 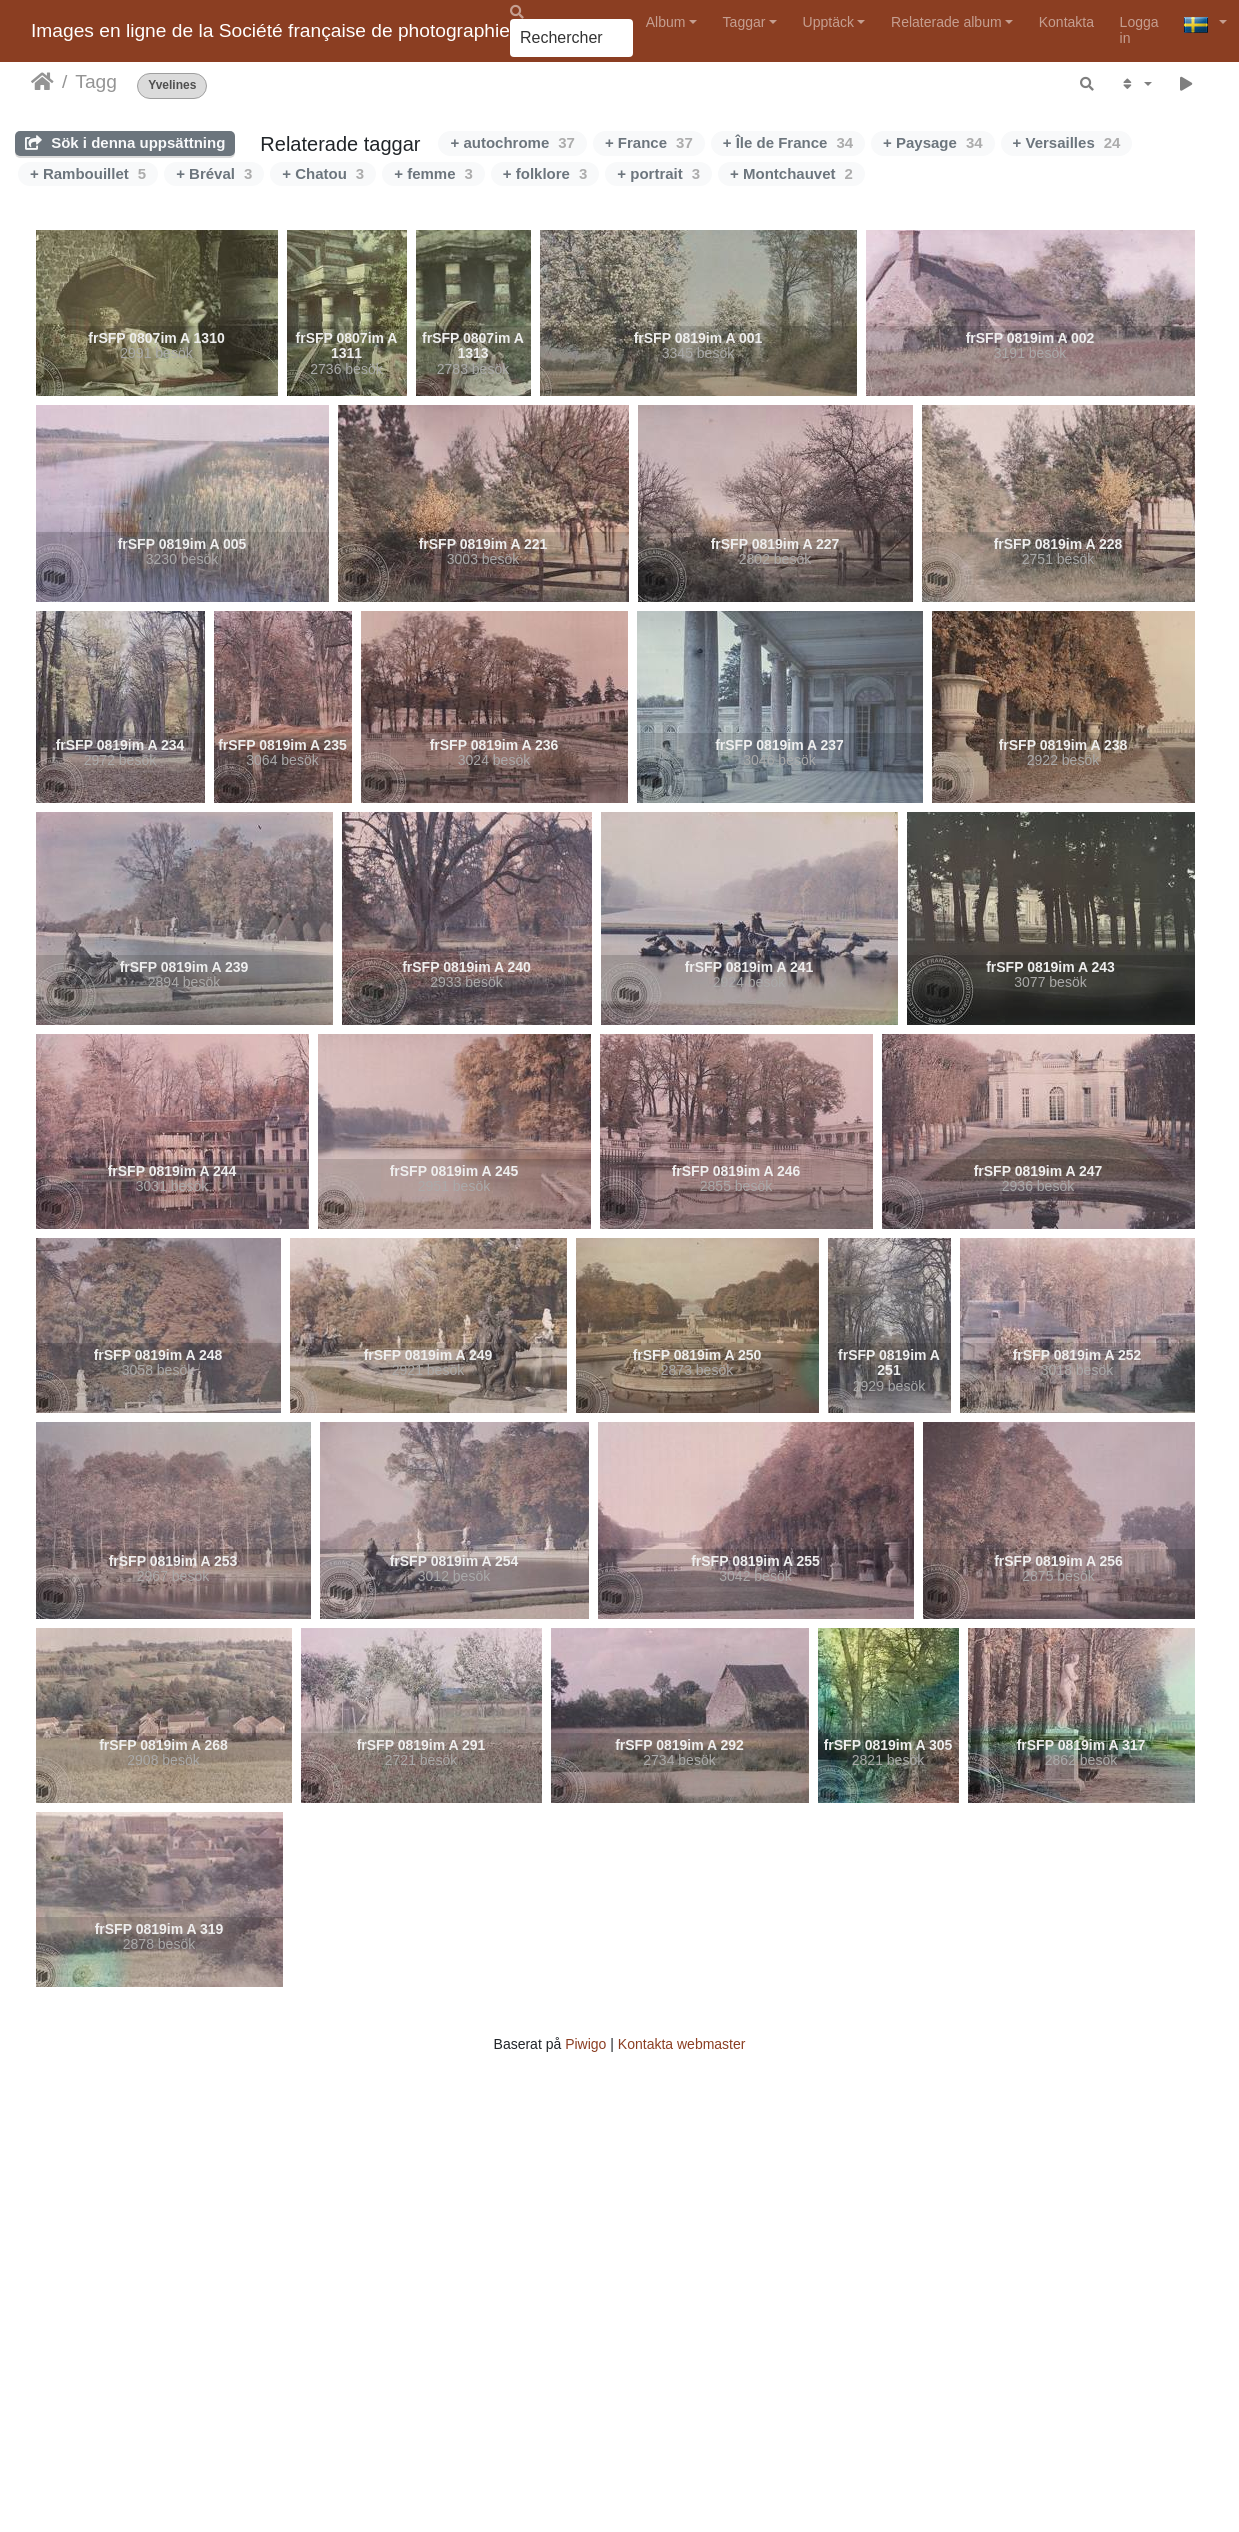 What do you see at coordinates (946, 22) in the screenshot?
I see `Relaterade album` at bounding box center [946, 22].